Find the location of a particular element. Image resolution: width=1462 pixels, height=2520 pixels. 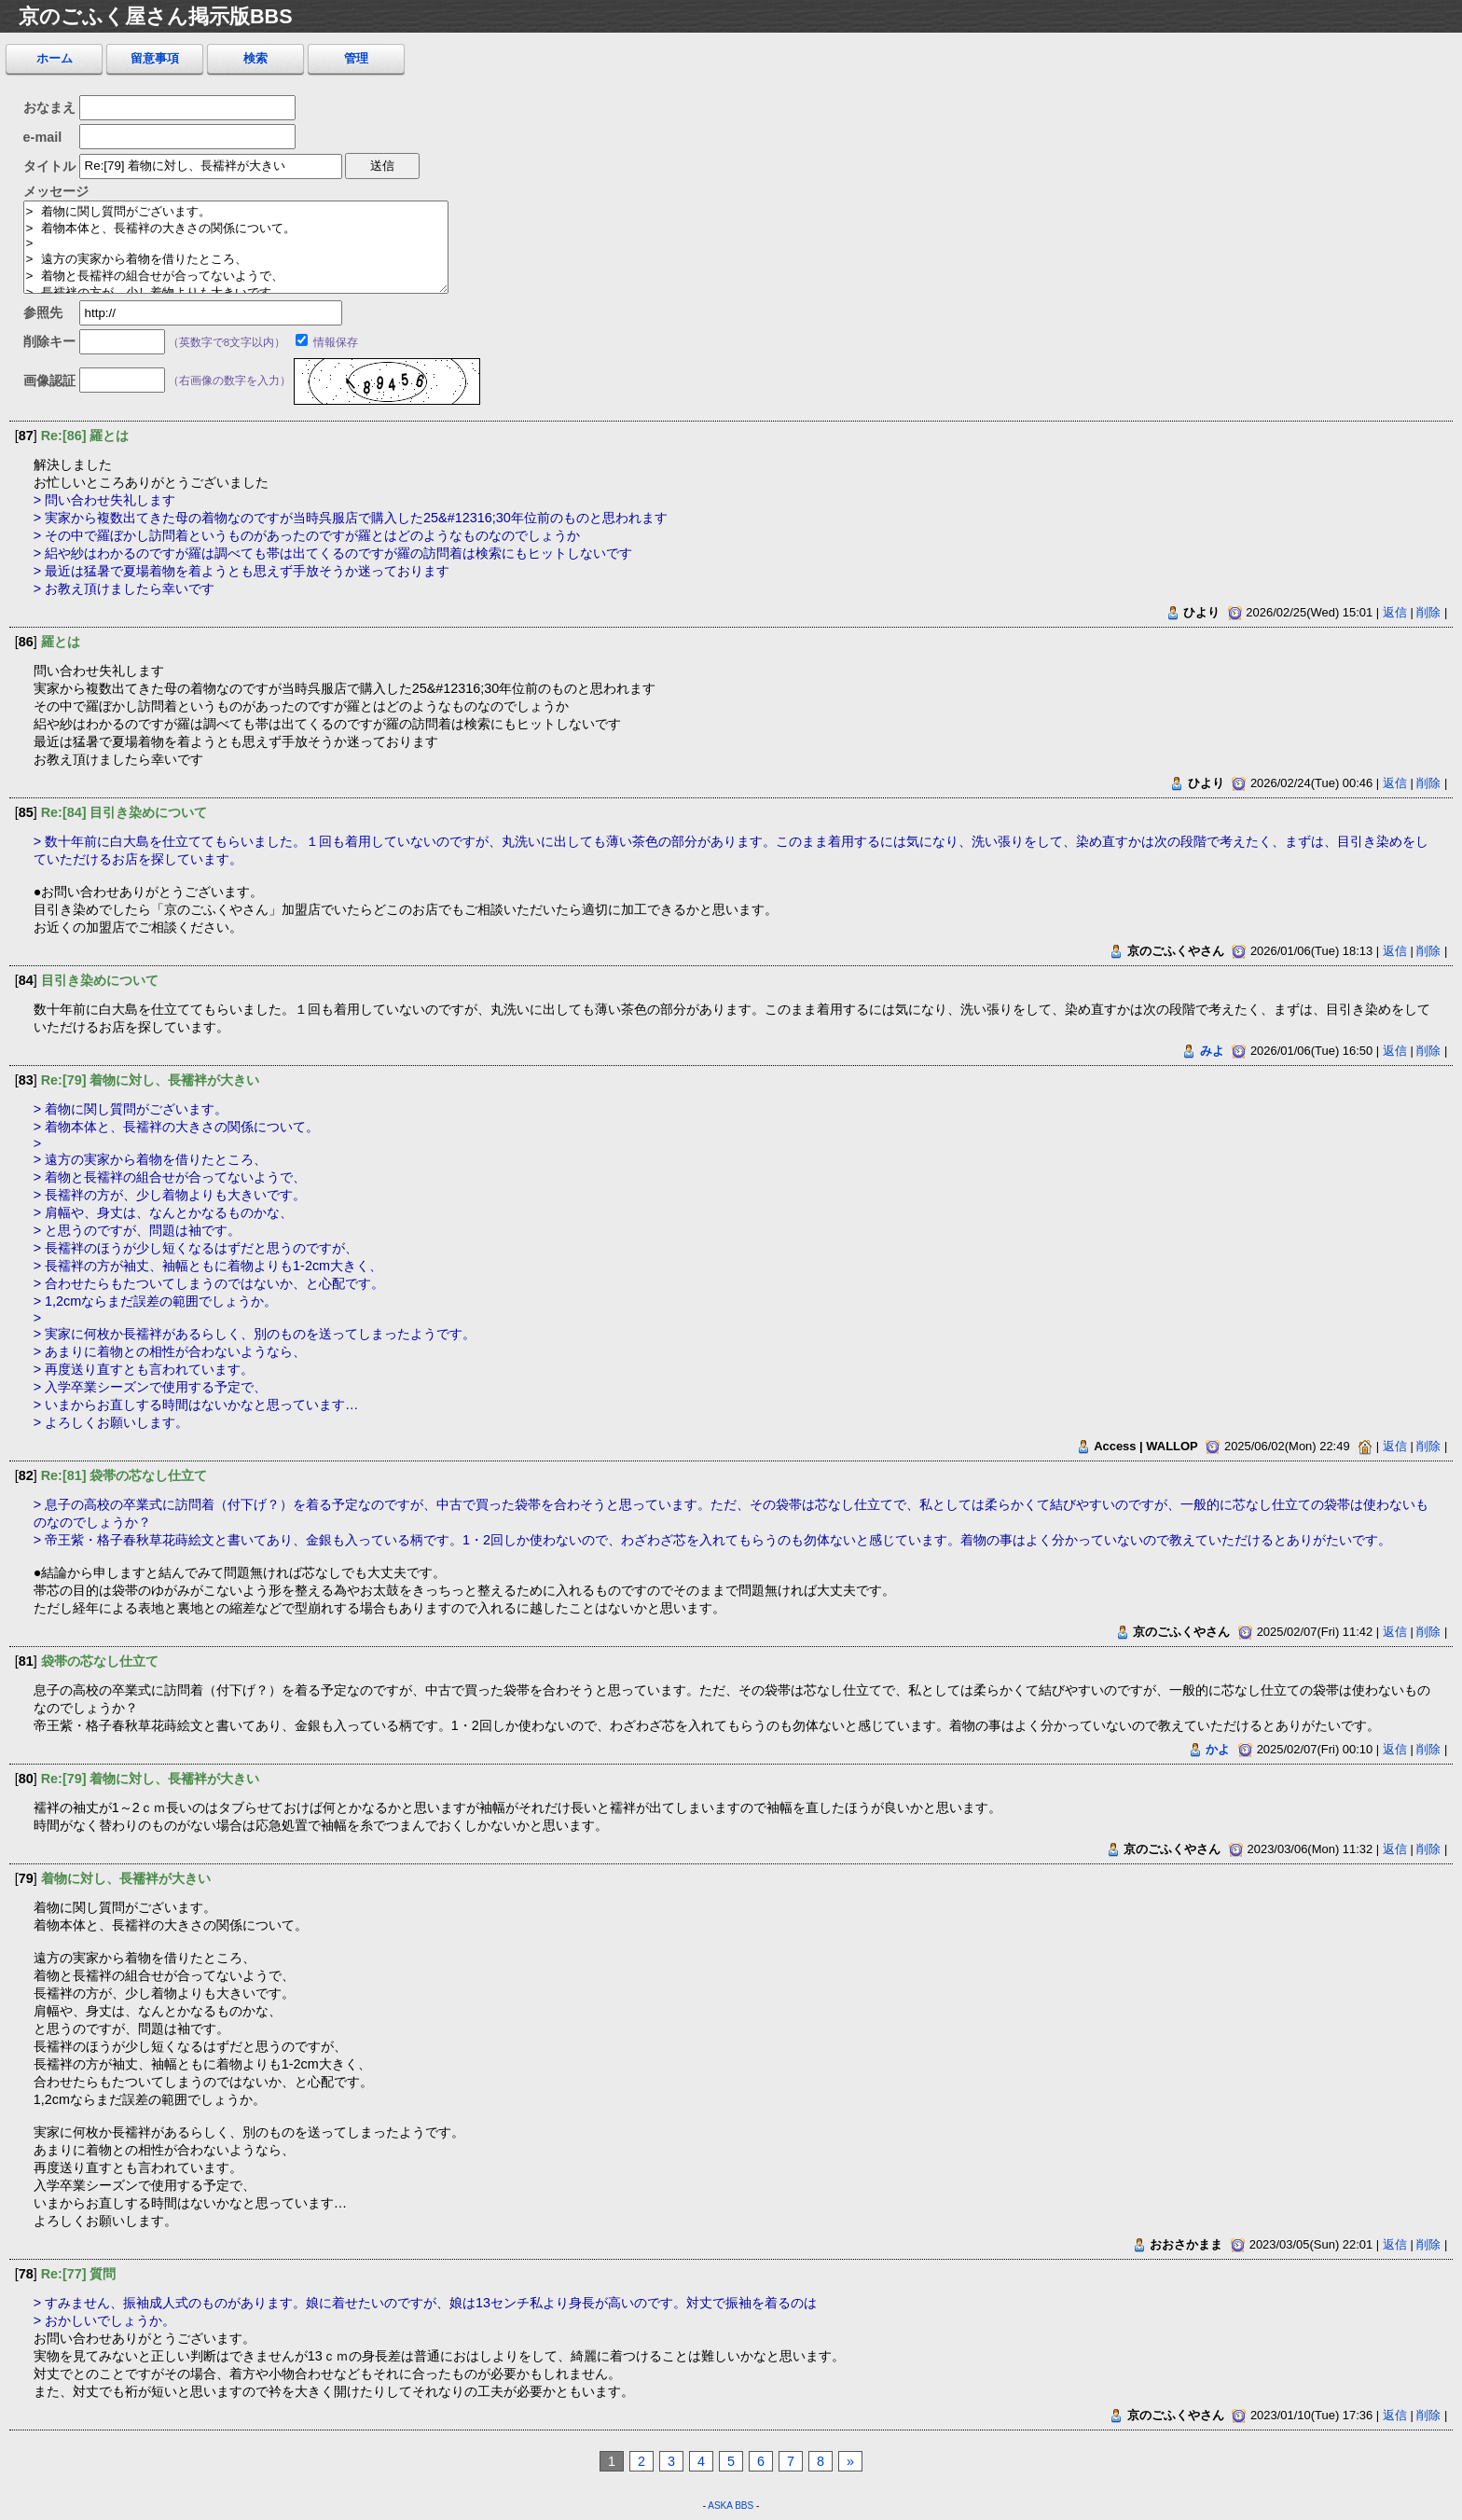

みよ is located at coordinates (1212, 1051).